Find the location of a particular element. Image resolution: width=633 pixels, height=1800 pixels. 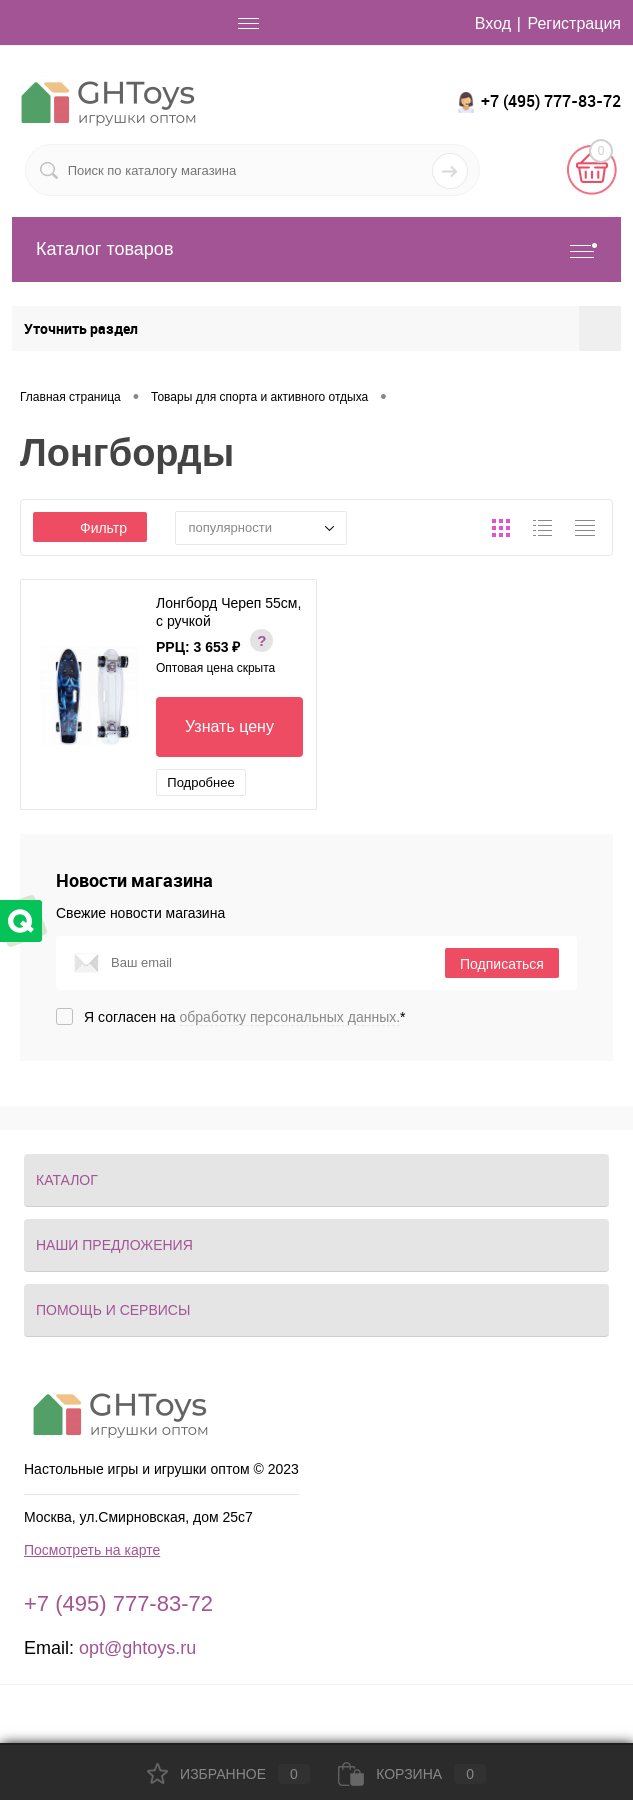

Подробнее is located at coordinates (200, 782).